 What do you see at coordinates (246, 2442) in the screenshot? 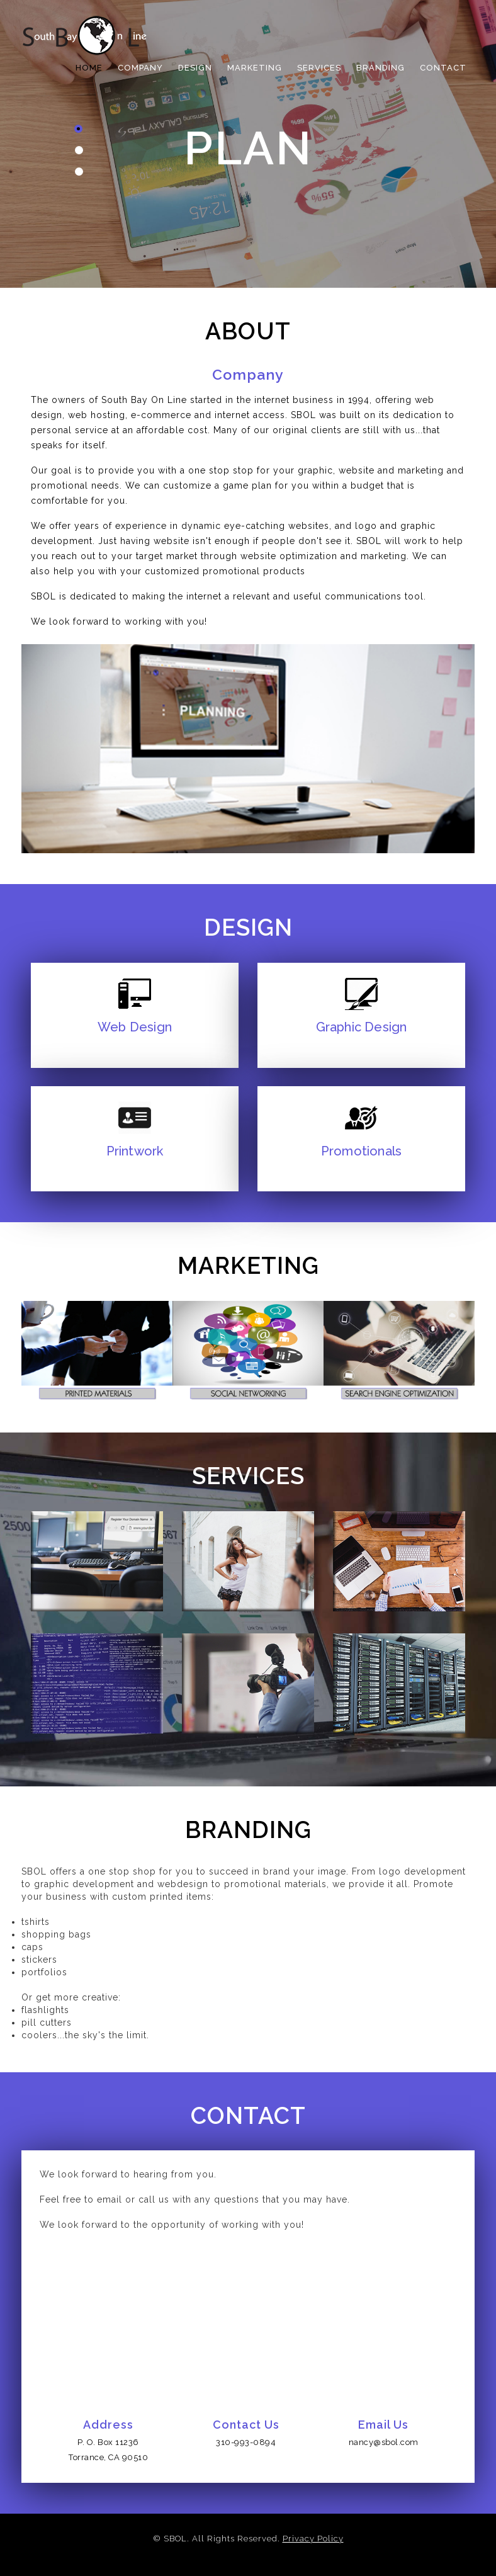
I see `310-993-0894` at bounding box center [246, 2442].